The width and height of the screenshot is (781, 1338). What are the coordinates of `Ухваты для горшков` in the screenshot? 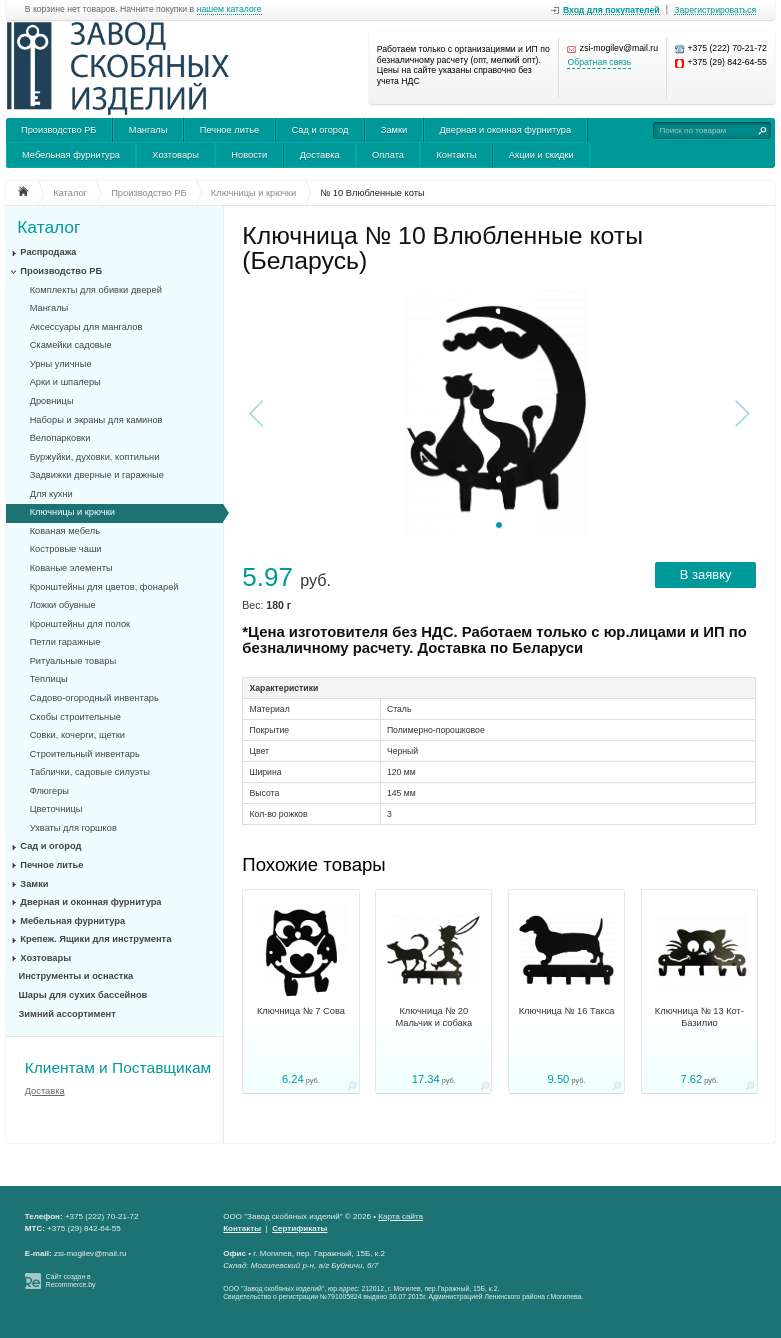 It's located at (73, 828).